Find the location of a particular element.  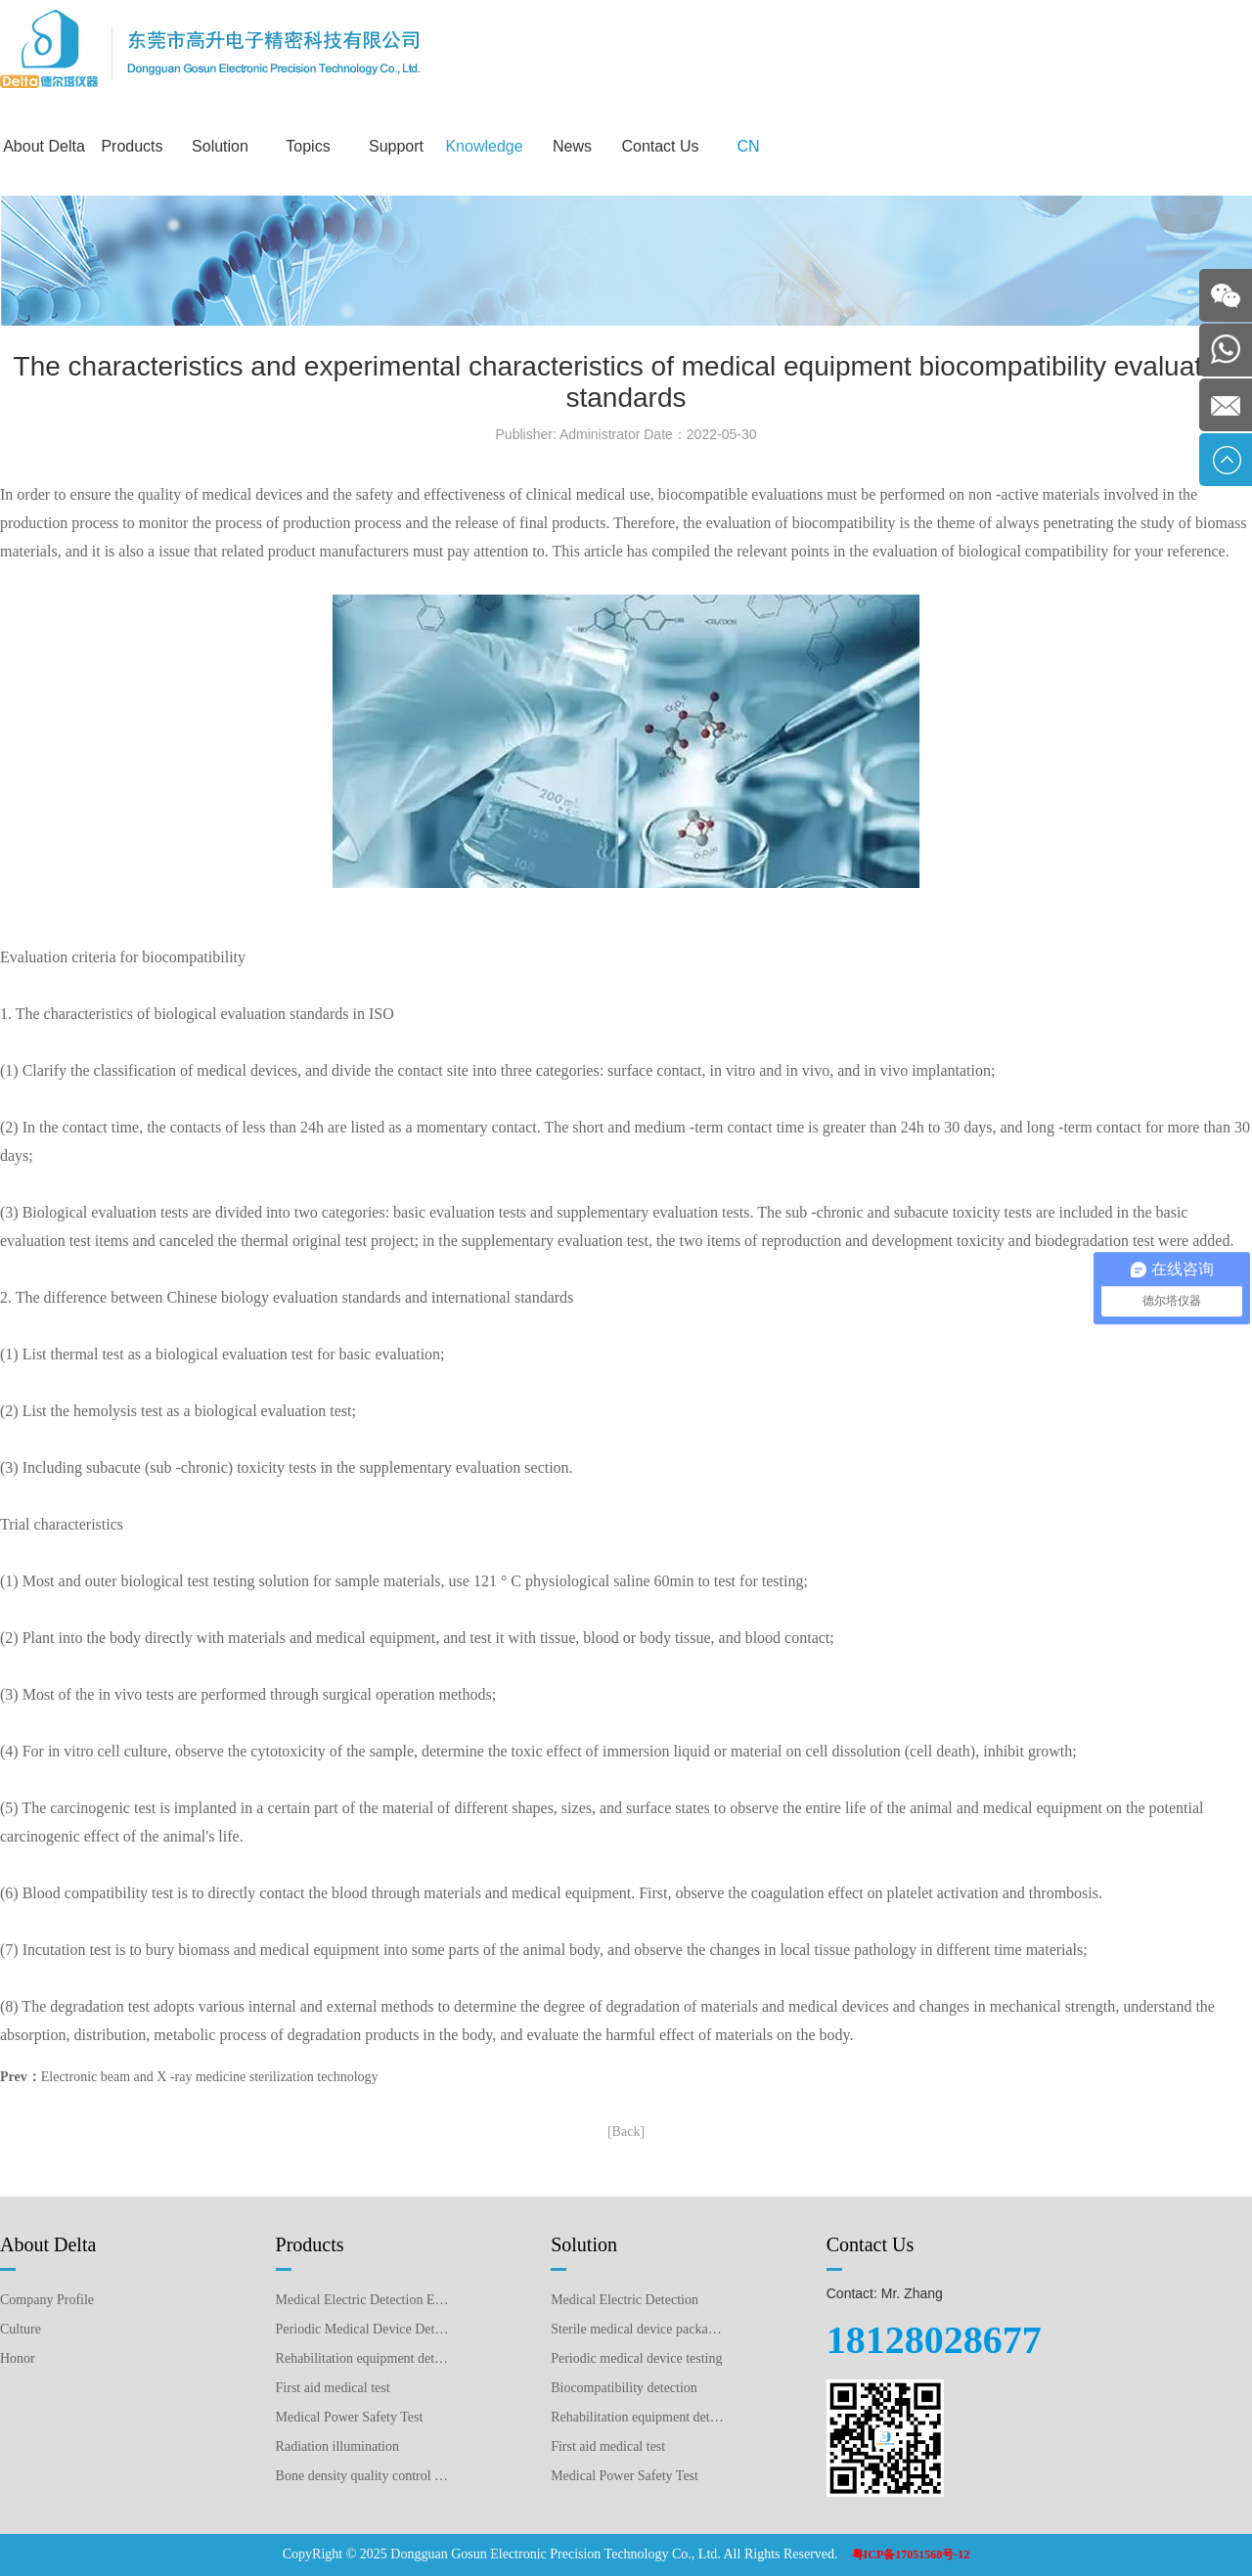

Periodic Medical Device Detection Equipment is located at coordinates (363, 2329).